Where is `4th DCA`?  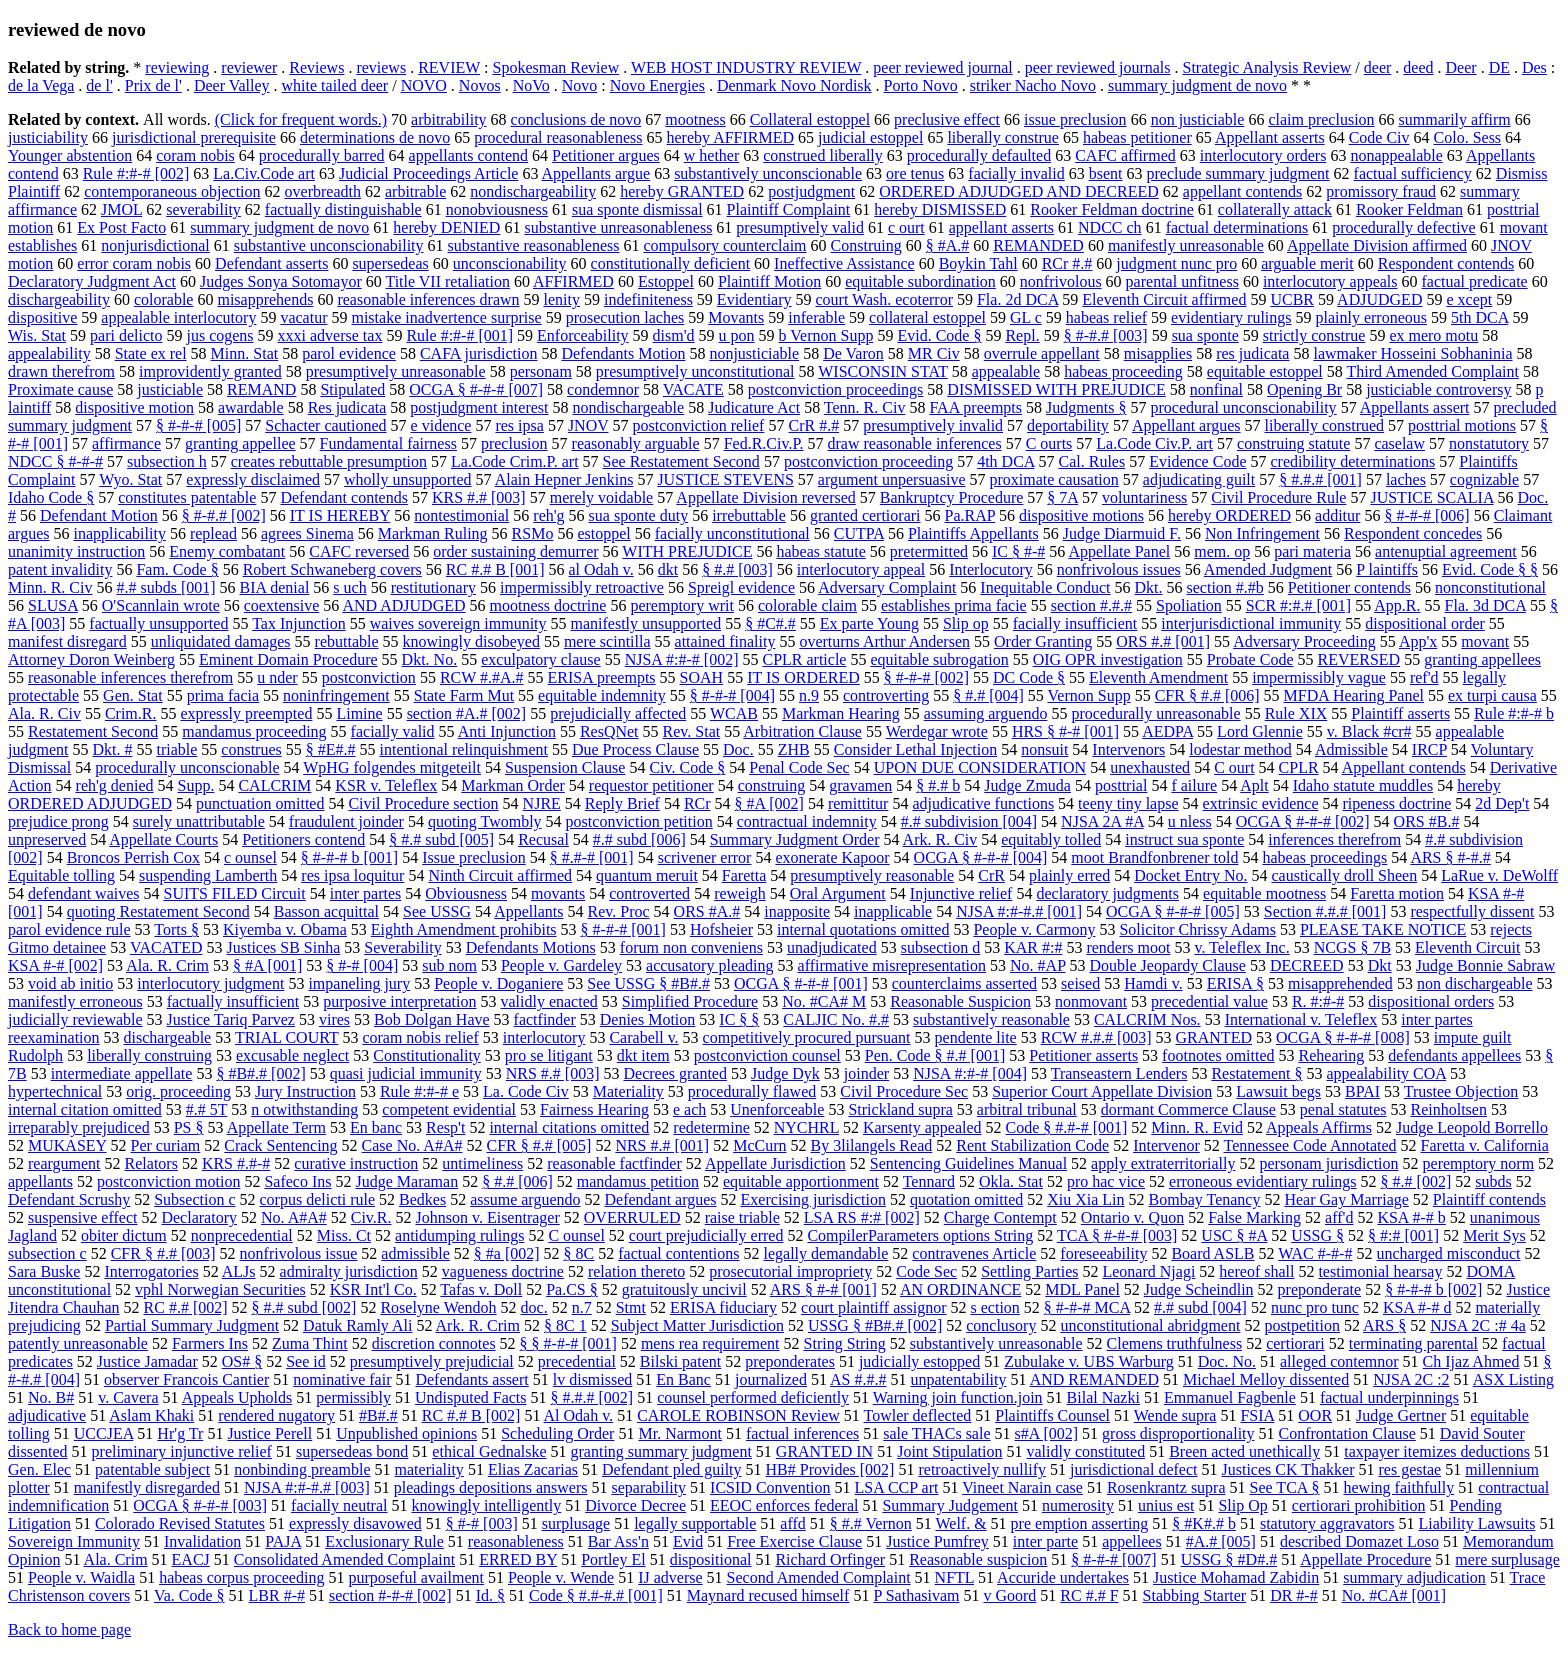
4th DCA is located at coordinates (1005, 461).